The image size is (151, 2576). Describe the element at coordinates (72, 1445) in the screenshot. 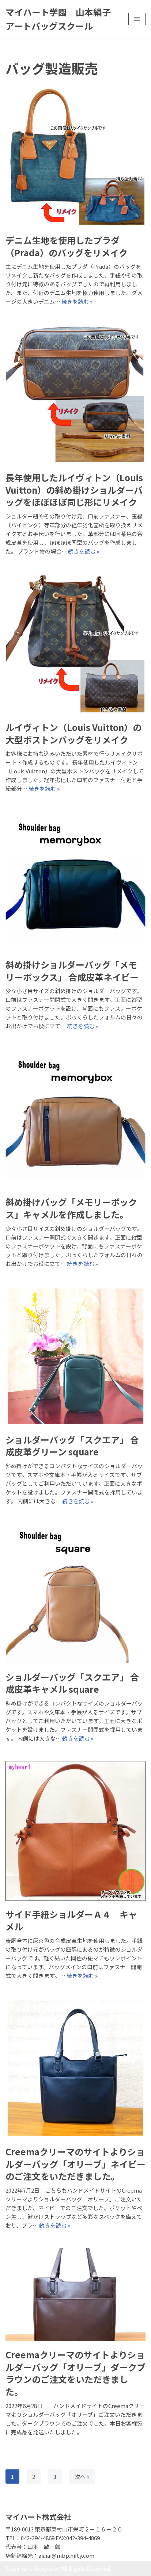

I see `ショルダーバッグ「スクエア」 合成皮革グリーン square` at that location.